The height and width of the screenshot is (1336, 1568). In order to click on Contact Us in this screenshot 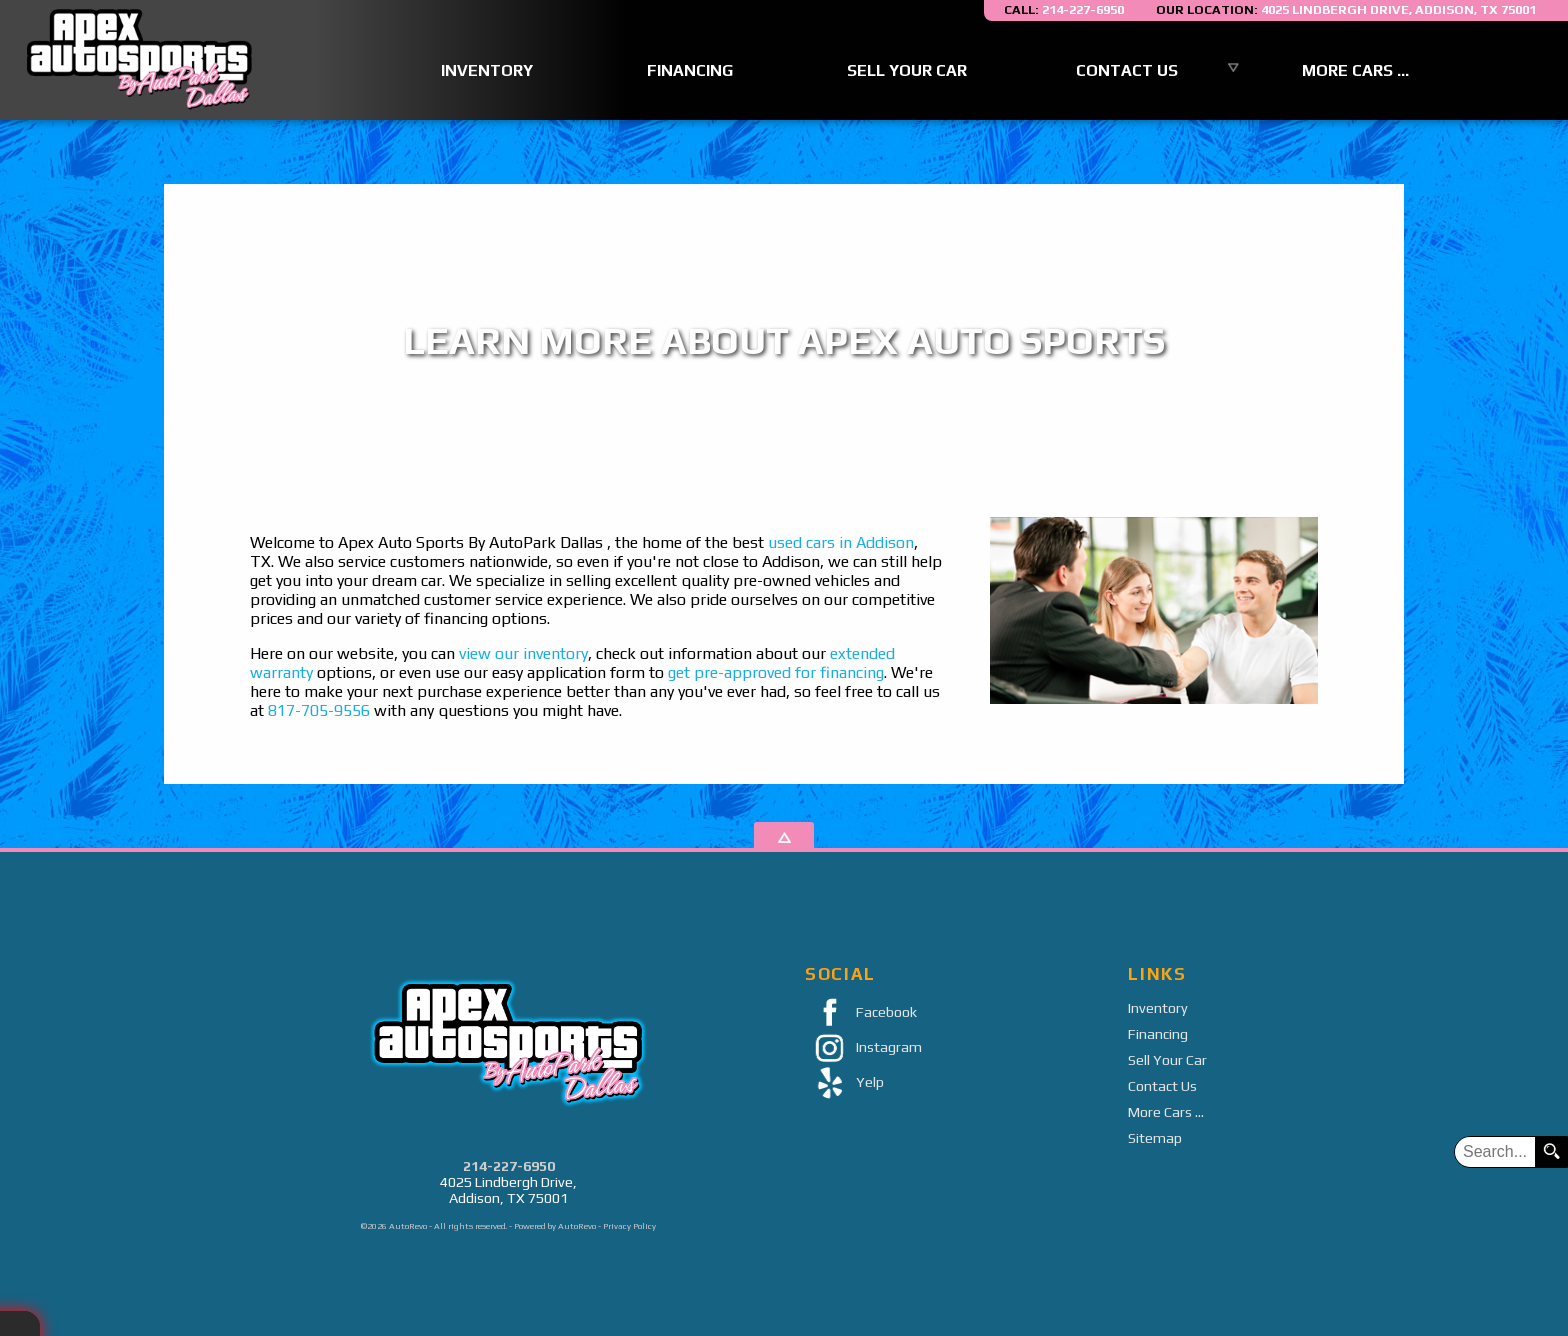, I will do `click(1162, 1086)`.